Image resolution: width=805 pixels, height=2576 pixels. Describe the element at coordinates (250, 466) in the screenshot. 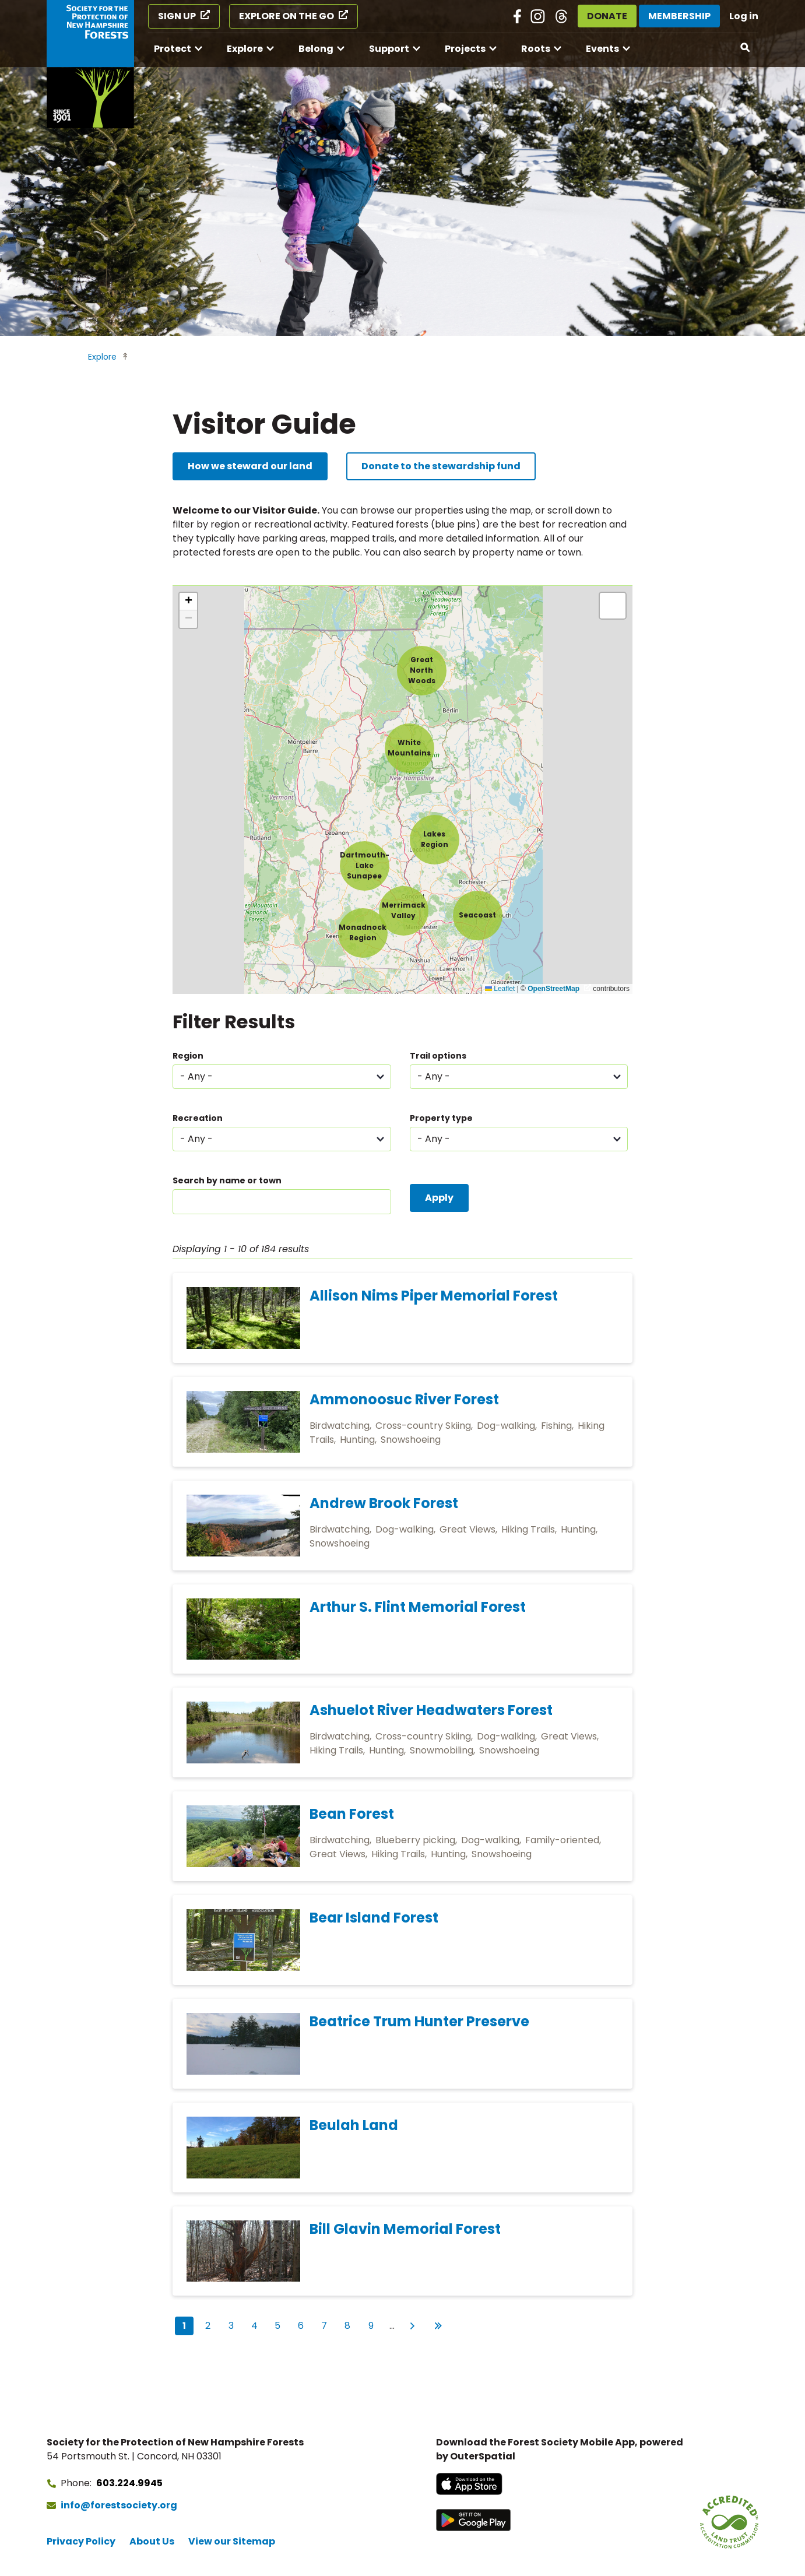

I see `How we steward our land` at that location.